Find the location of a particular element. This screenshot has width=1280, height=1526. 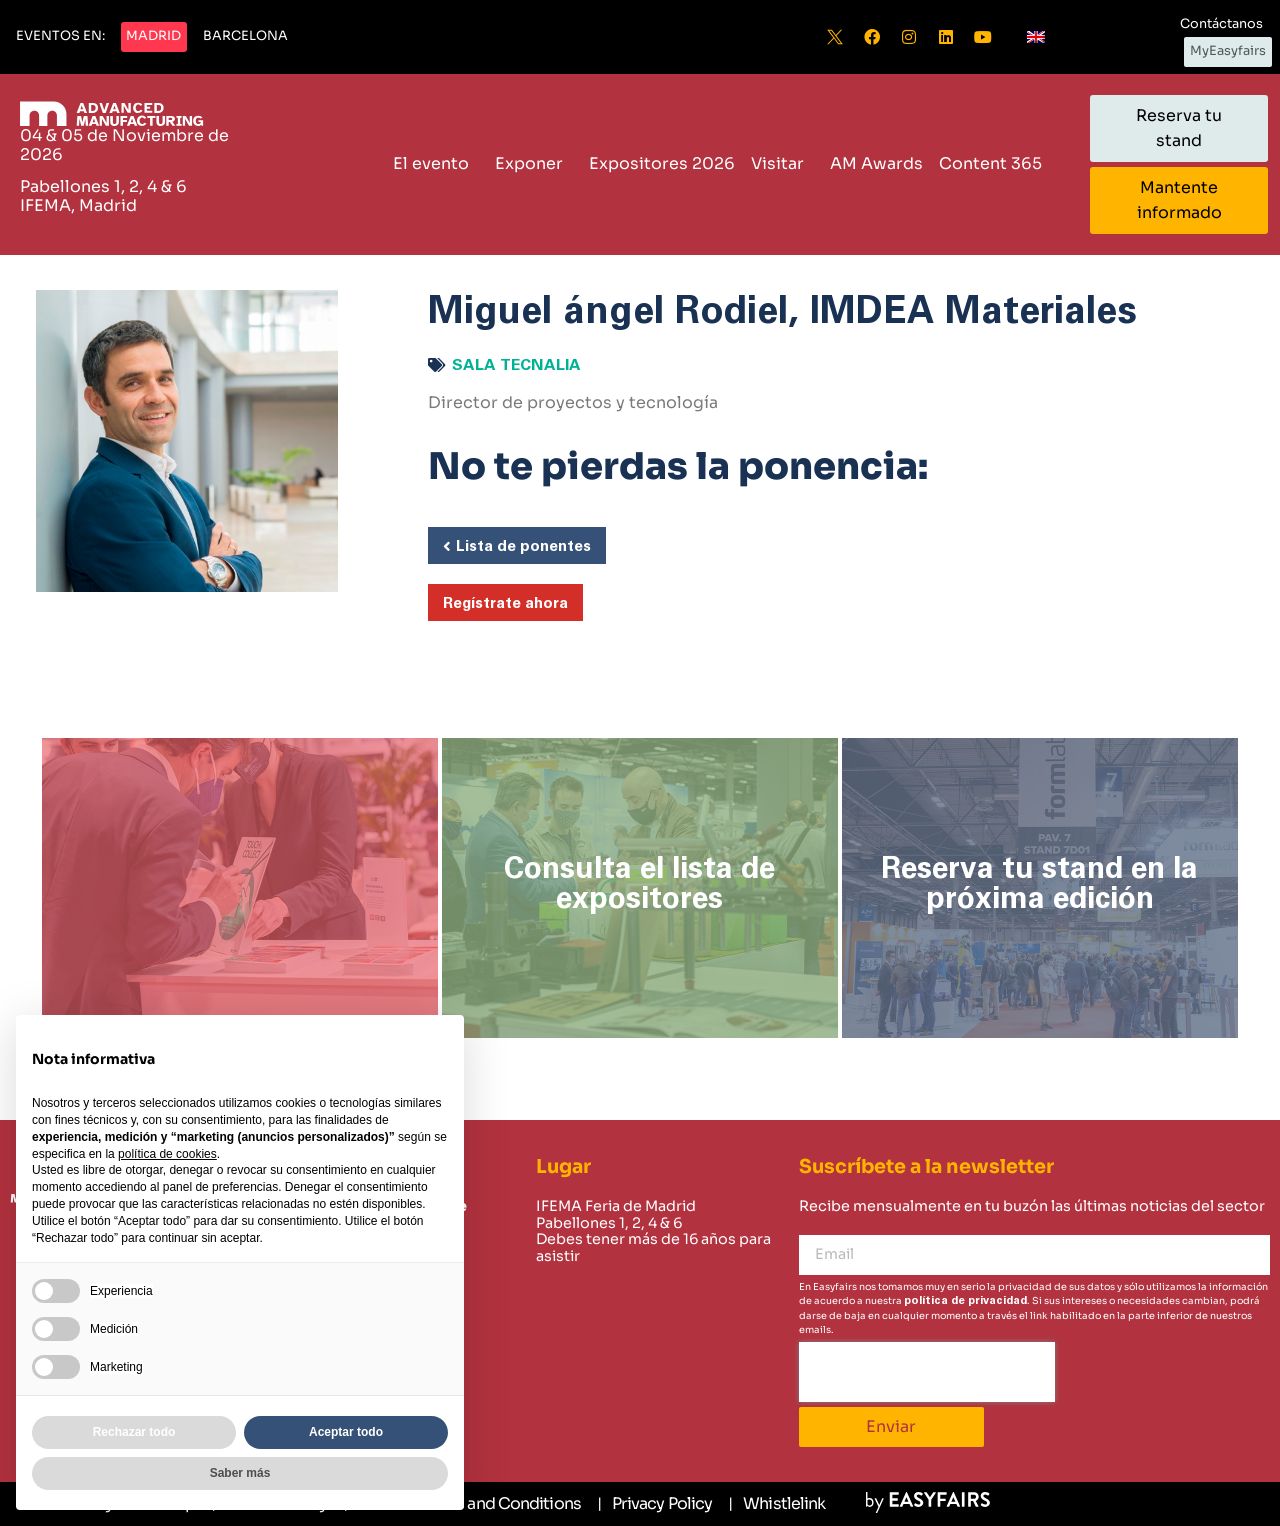

Visitar is located at coordinates (782, 163).